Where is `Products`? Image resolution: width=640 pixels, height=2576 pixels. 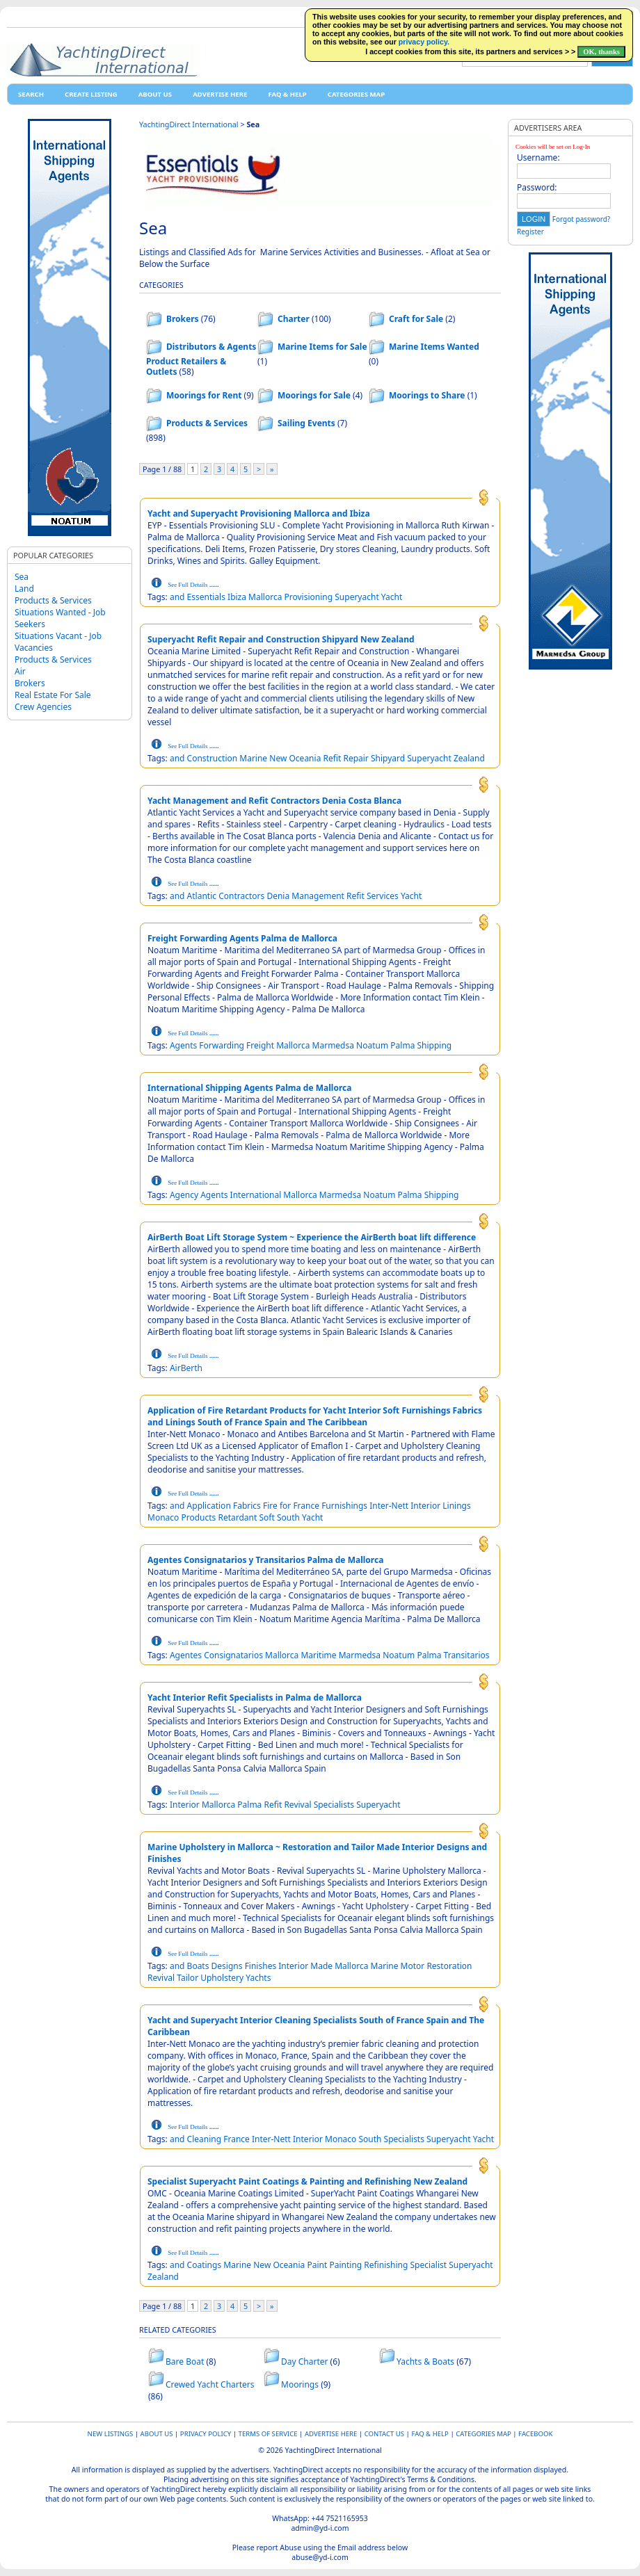 Products is located at coordinates (198, 1517).